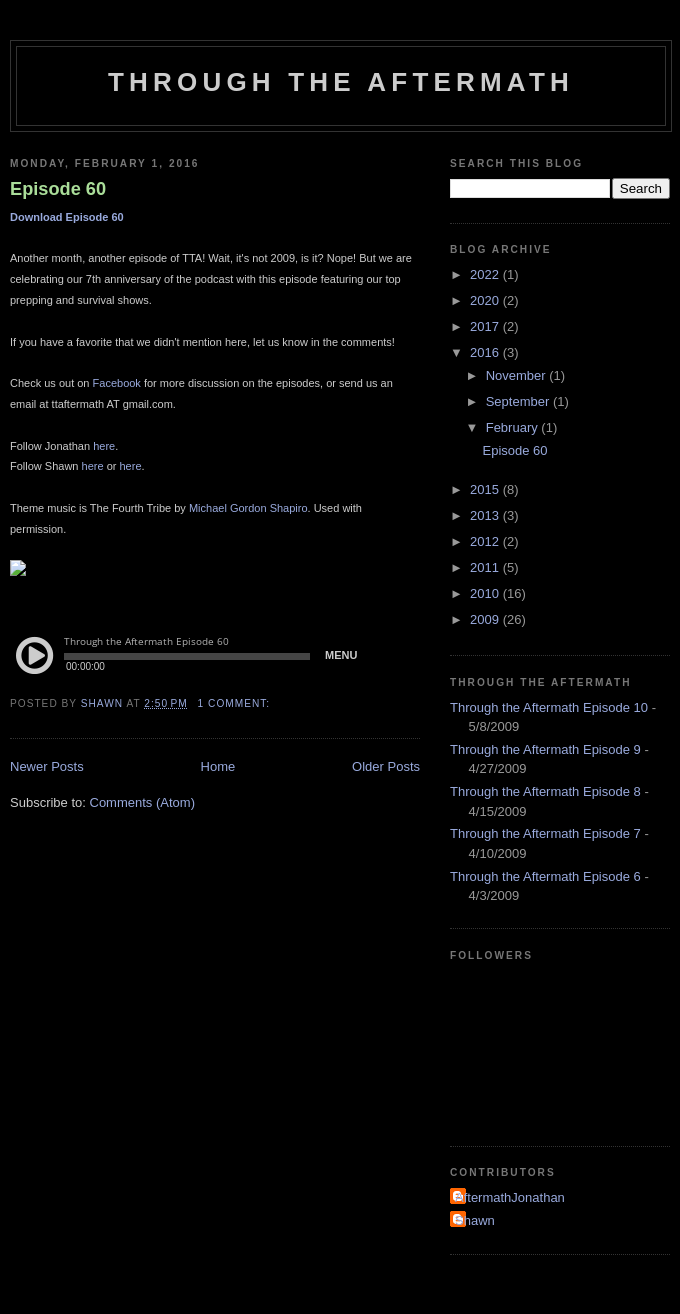 Image resolution: width=680 pixels, height=1314 pixels. Describe the element at coordinates (104, 446) in the screenshot. I see `here` at that location.